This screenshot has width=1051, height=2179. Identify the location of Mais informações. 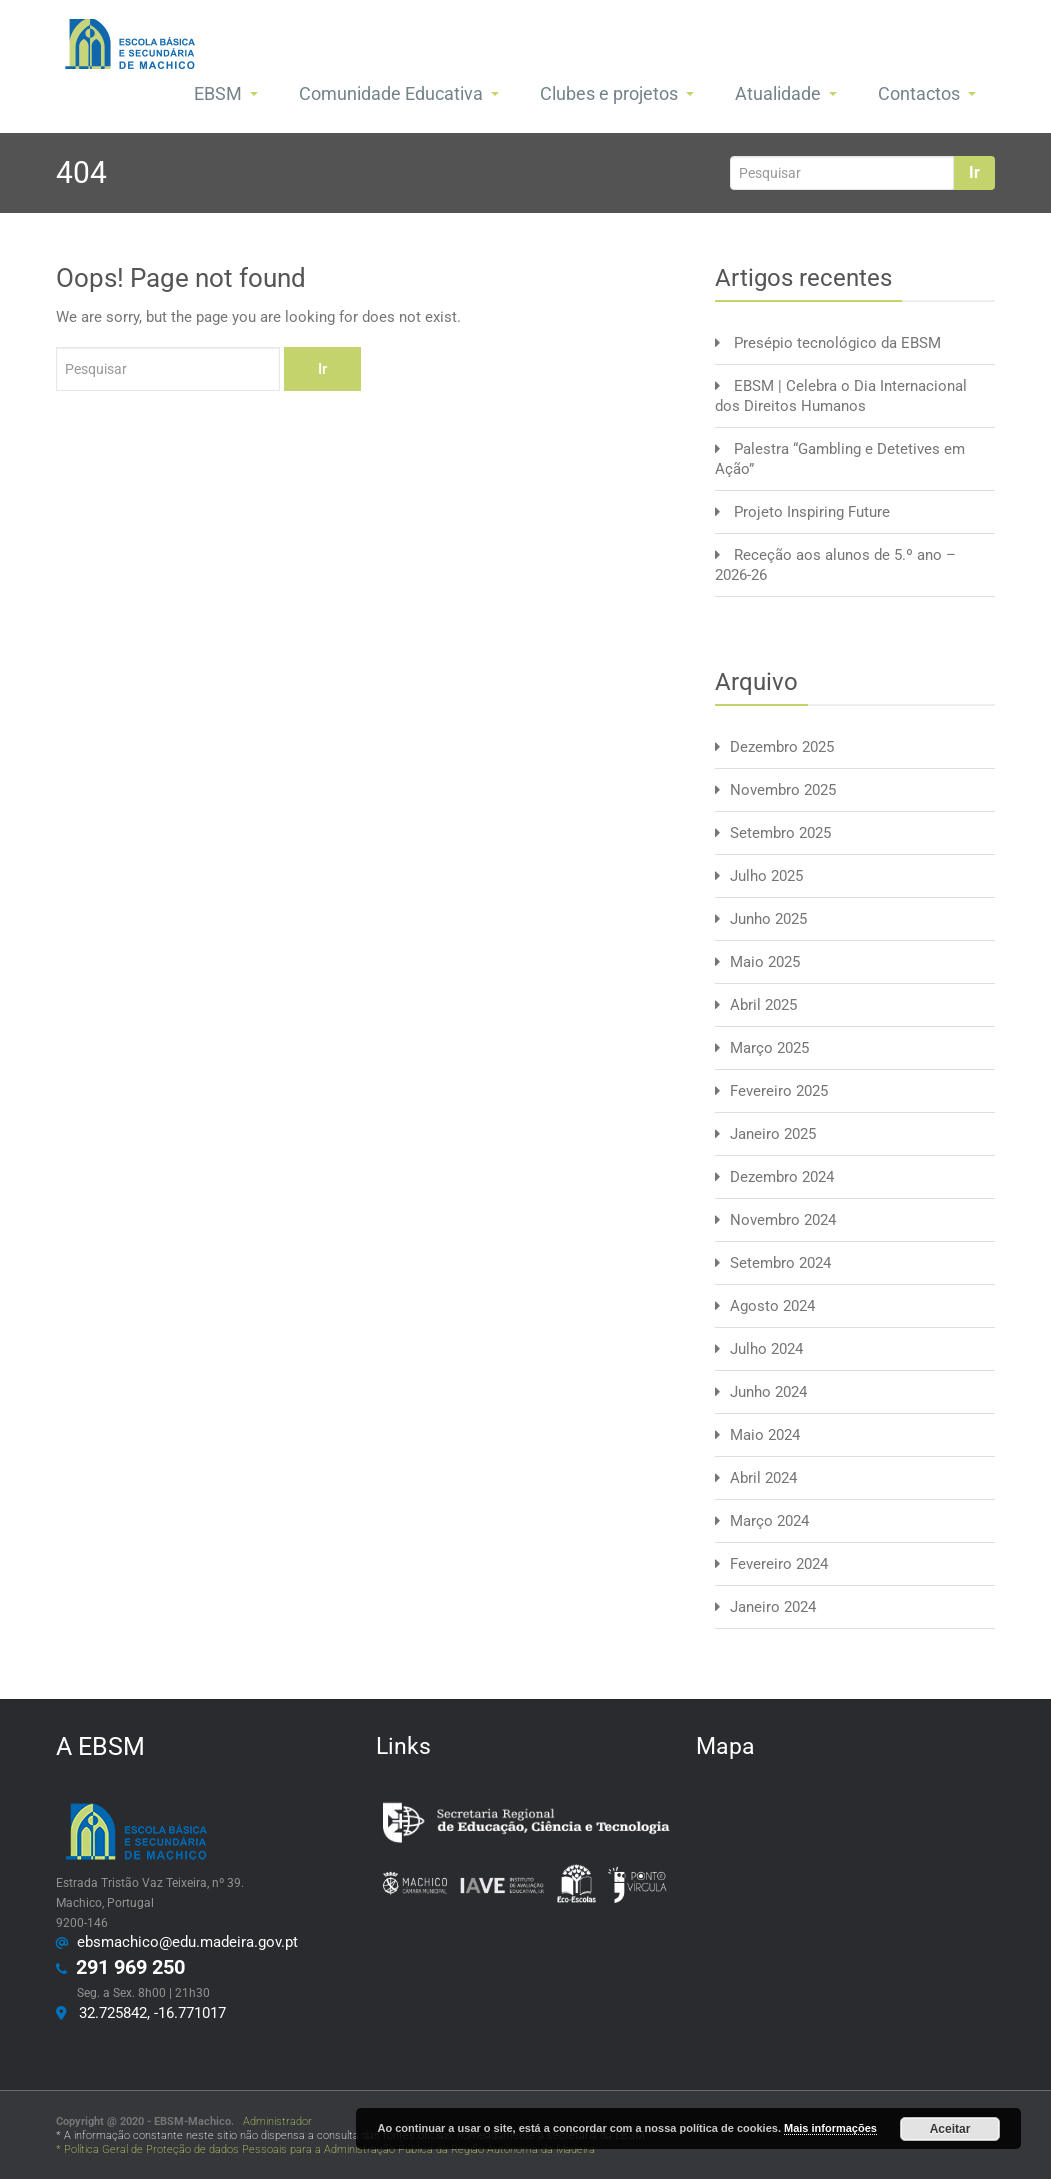
(830, 2128).